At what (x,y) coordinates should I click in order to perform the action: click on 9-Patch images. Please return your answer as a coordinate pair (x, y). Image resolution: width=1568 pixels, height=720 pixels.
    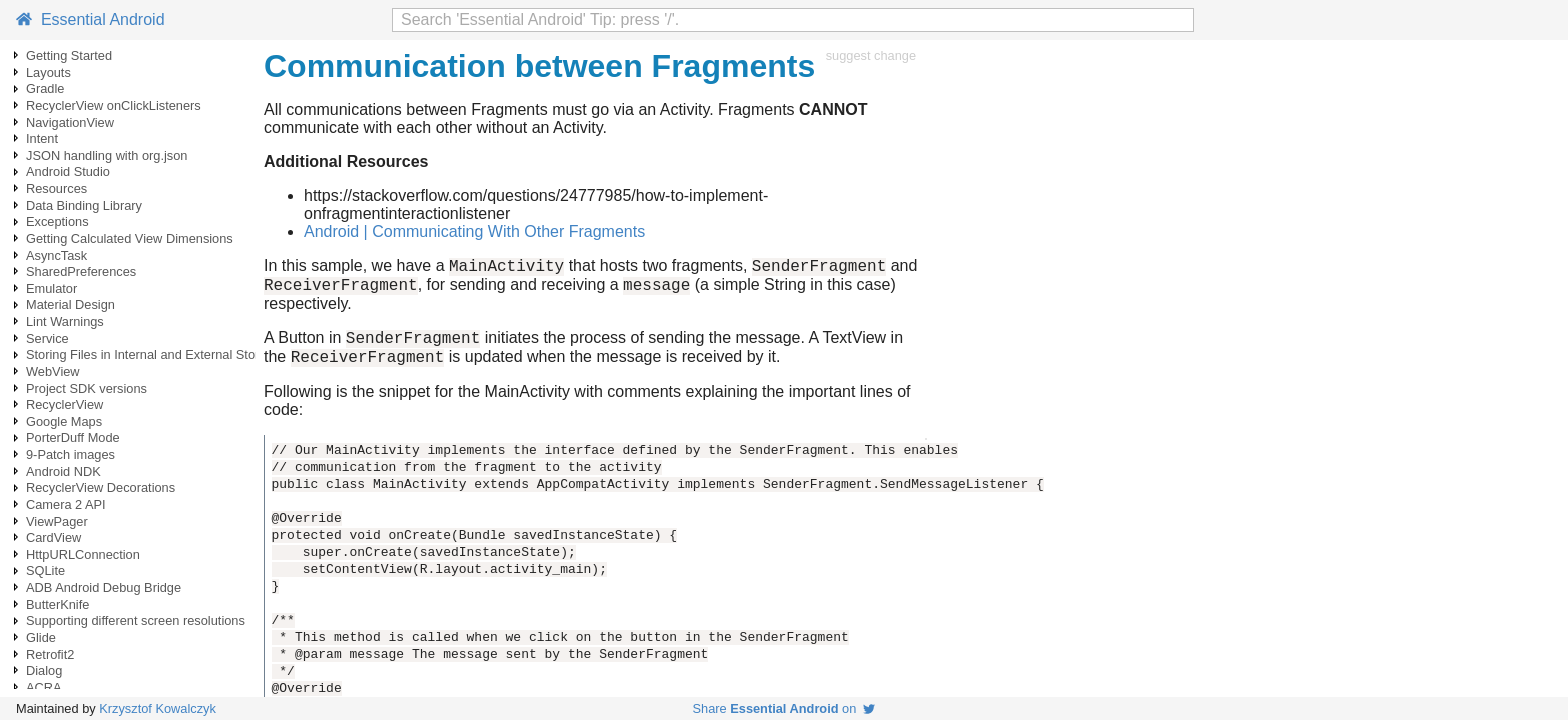
    Looking at the image, I should click on (70, 454).